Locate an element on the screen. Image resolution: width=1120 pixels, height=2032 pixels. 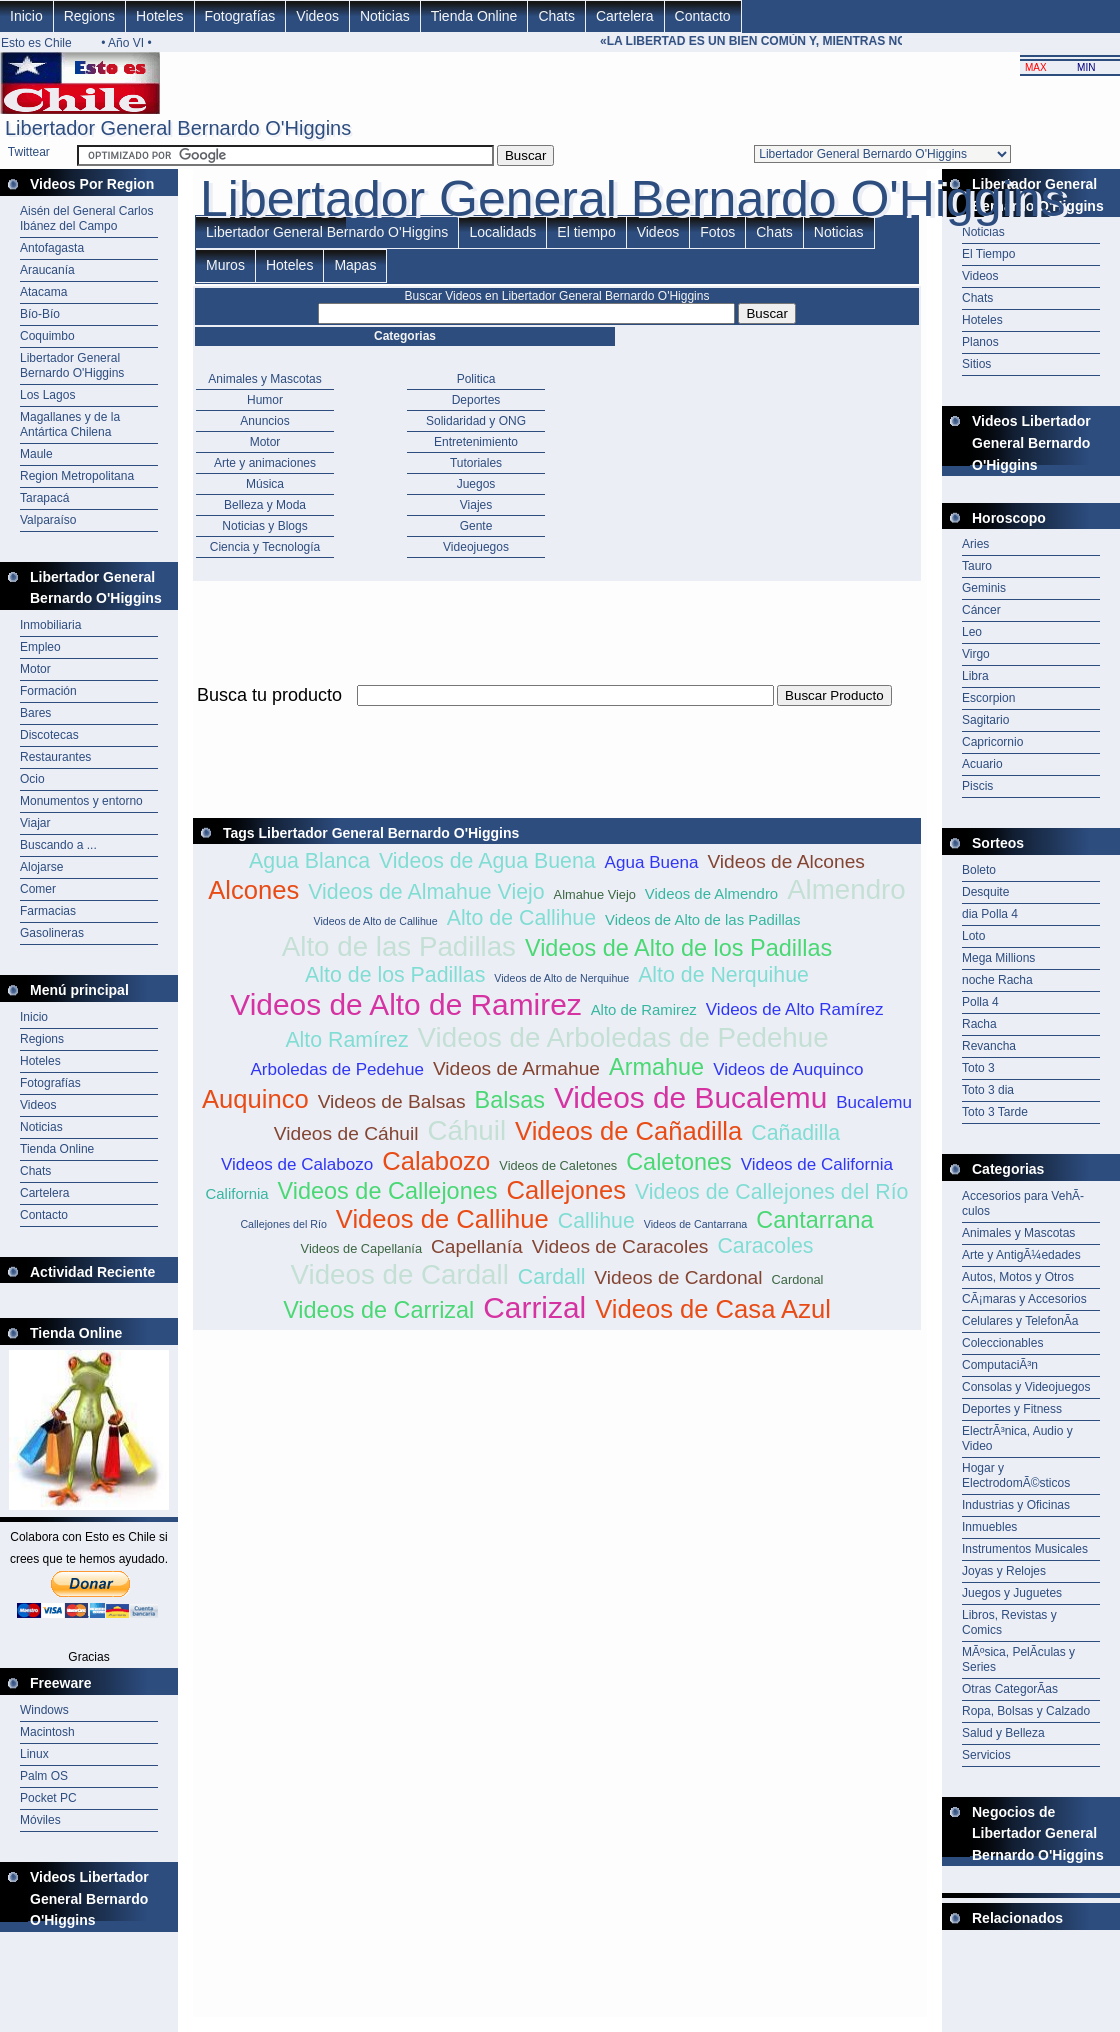
Planos is located at coordinates (980, 342).